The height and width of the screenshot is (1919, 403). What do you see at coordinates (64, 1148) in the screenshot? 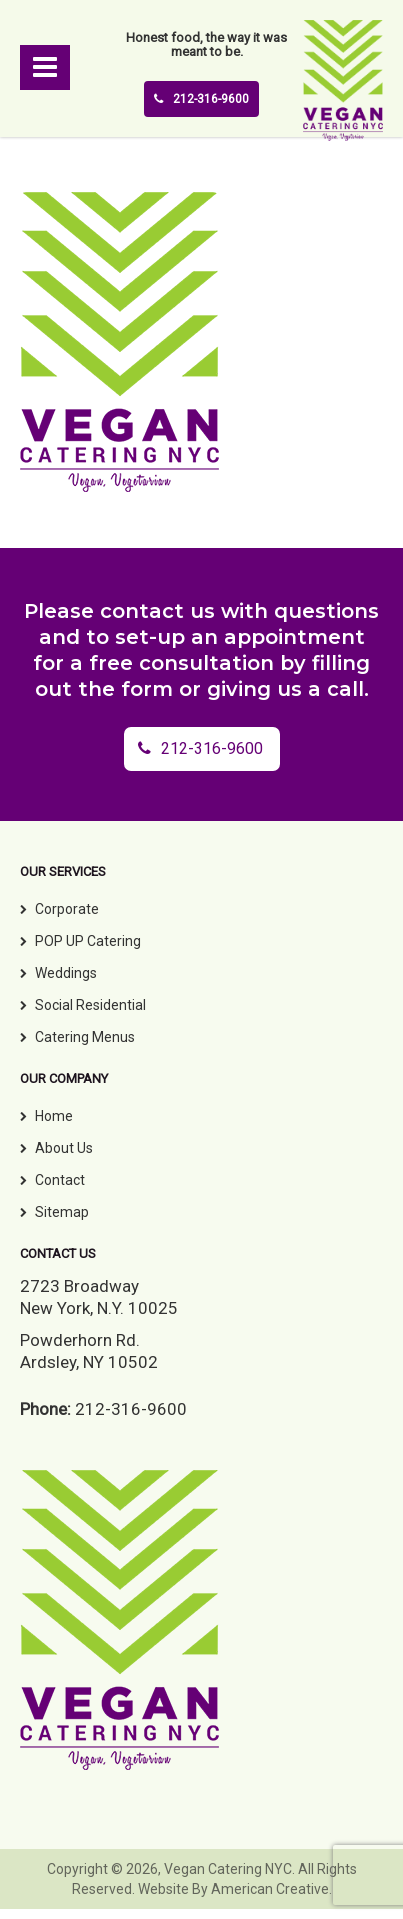
I see `About Us` at bounding box center [64, 1148].